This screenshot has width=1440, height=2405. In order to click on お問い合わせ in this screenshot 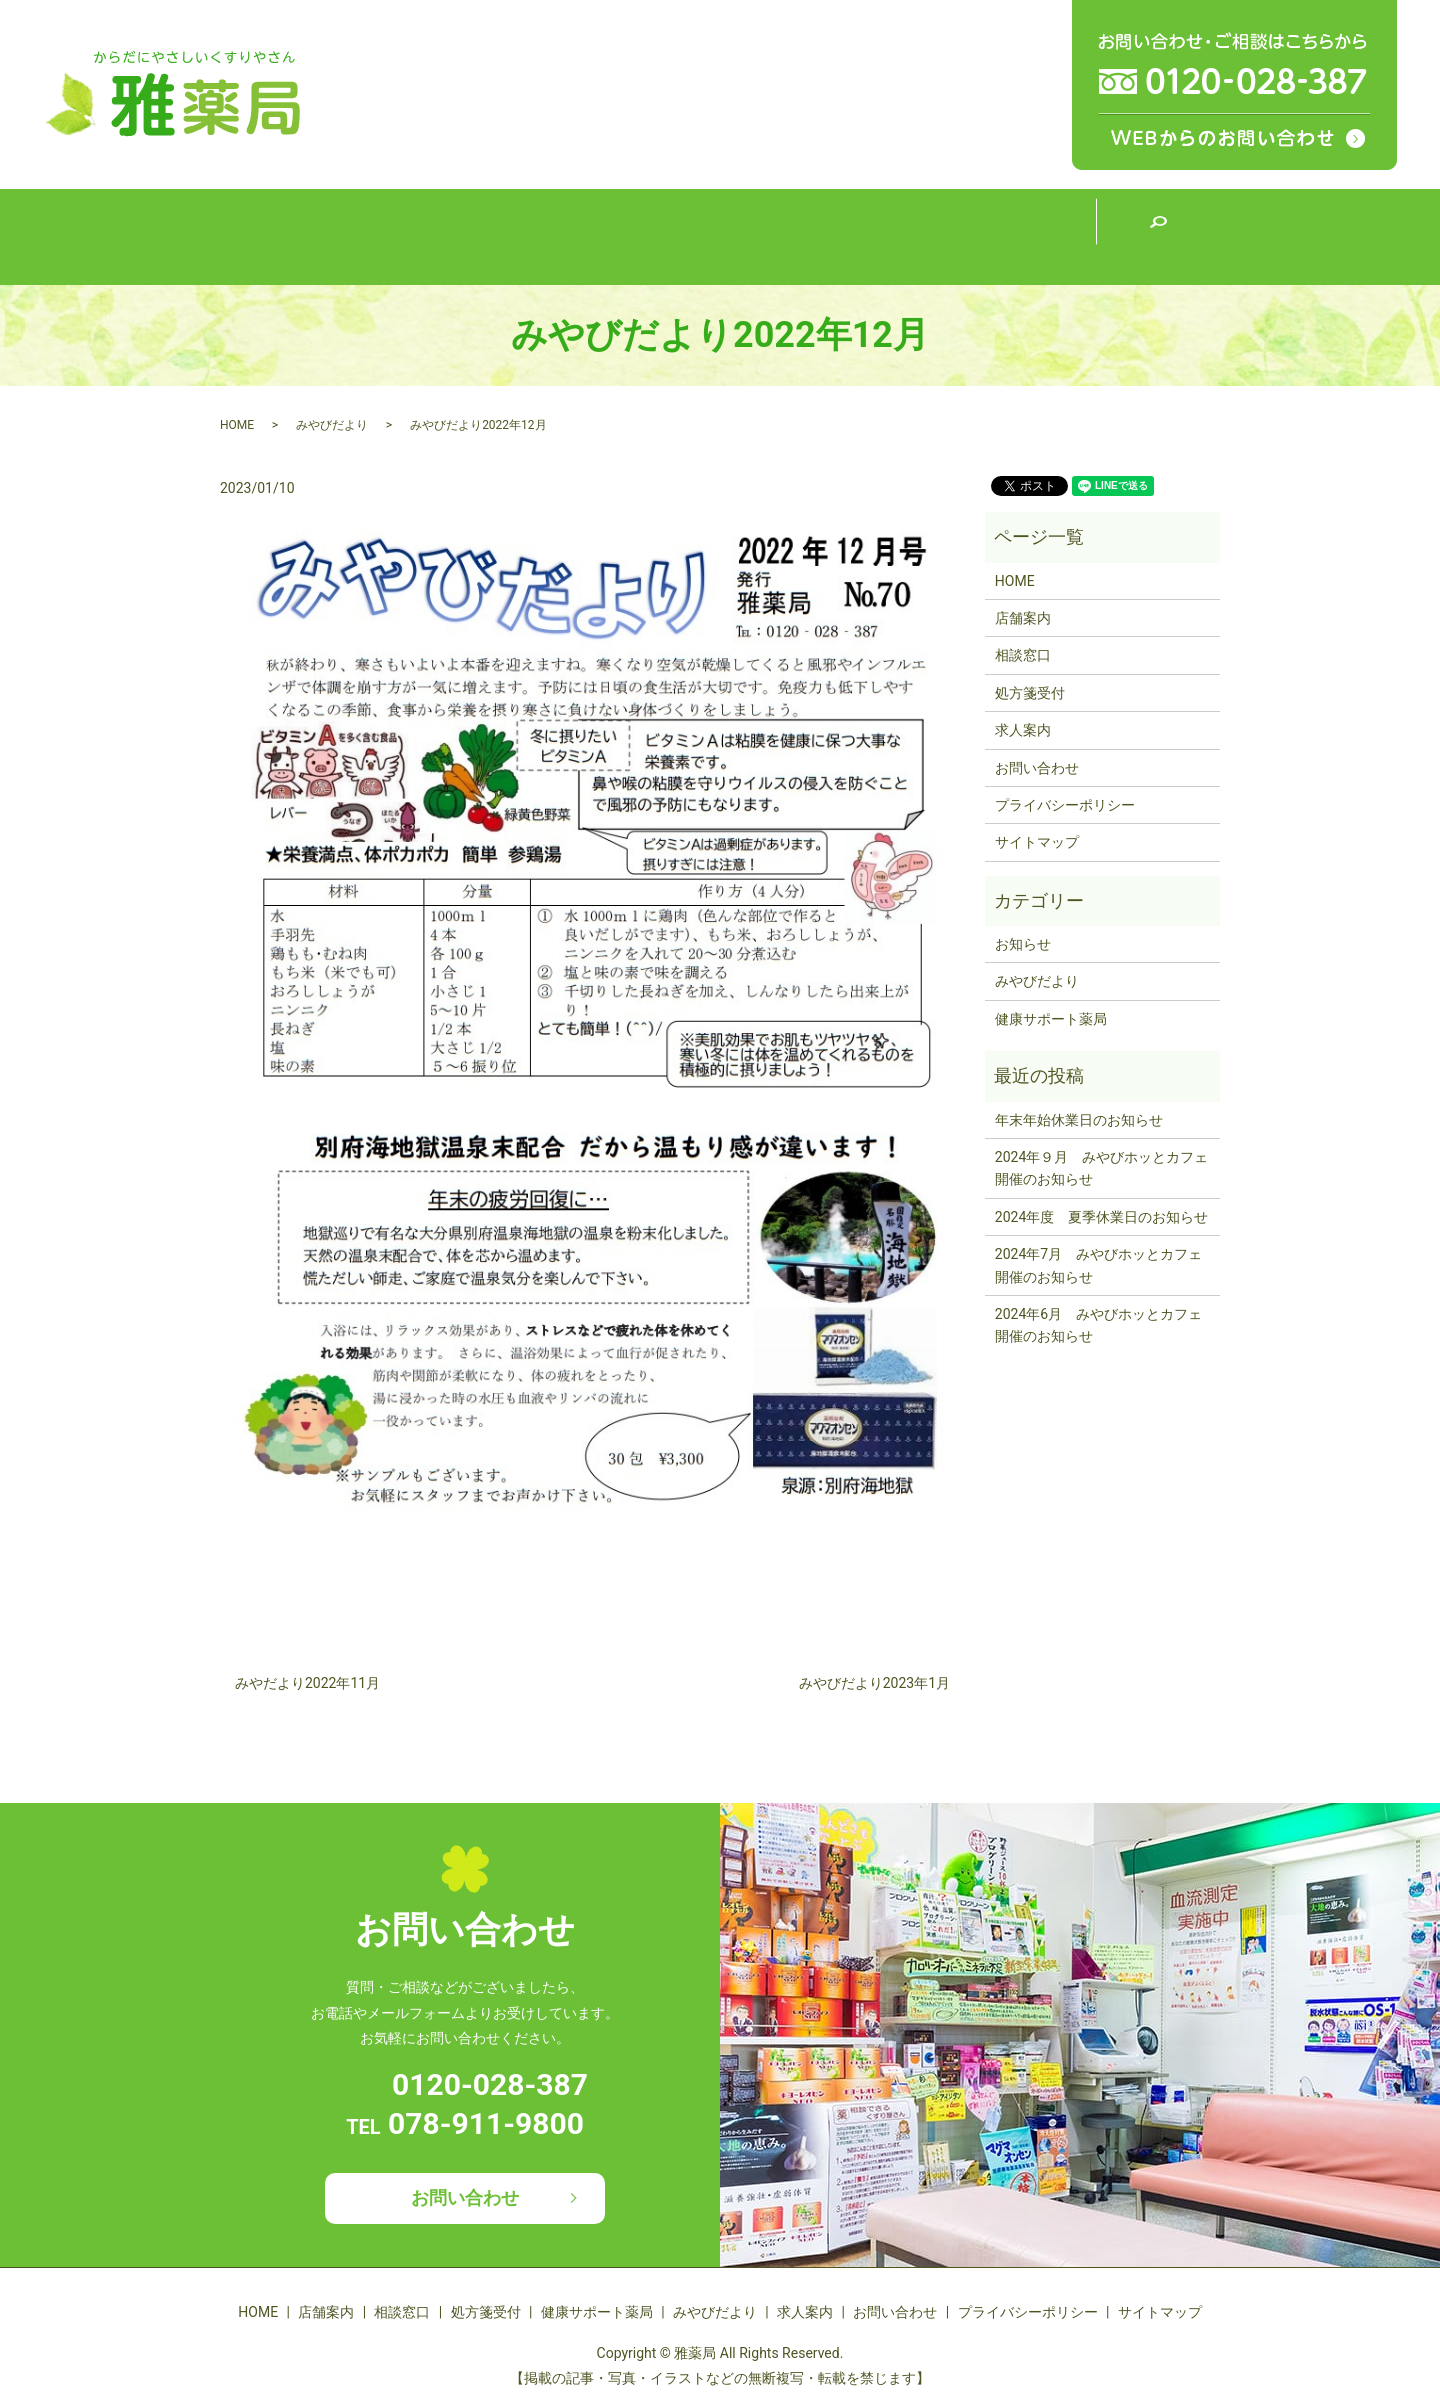, I will do `click(1037, 768)`.